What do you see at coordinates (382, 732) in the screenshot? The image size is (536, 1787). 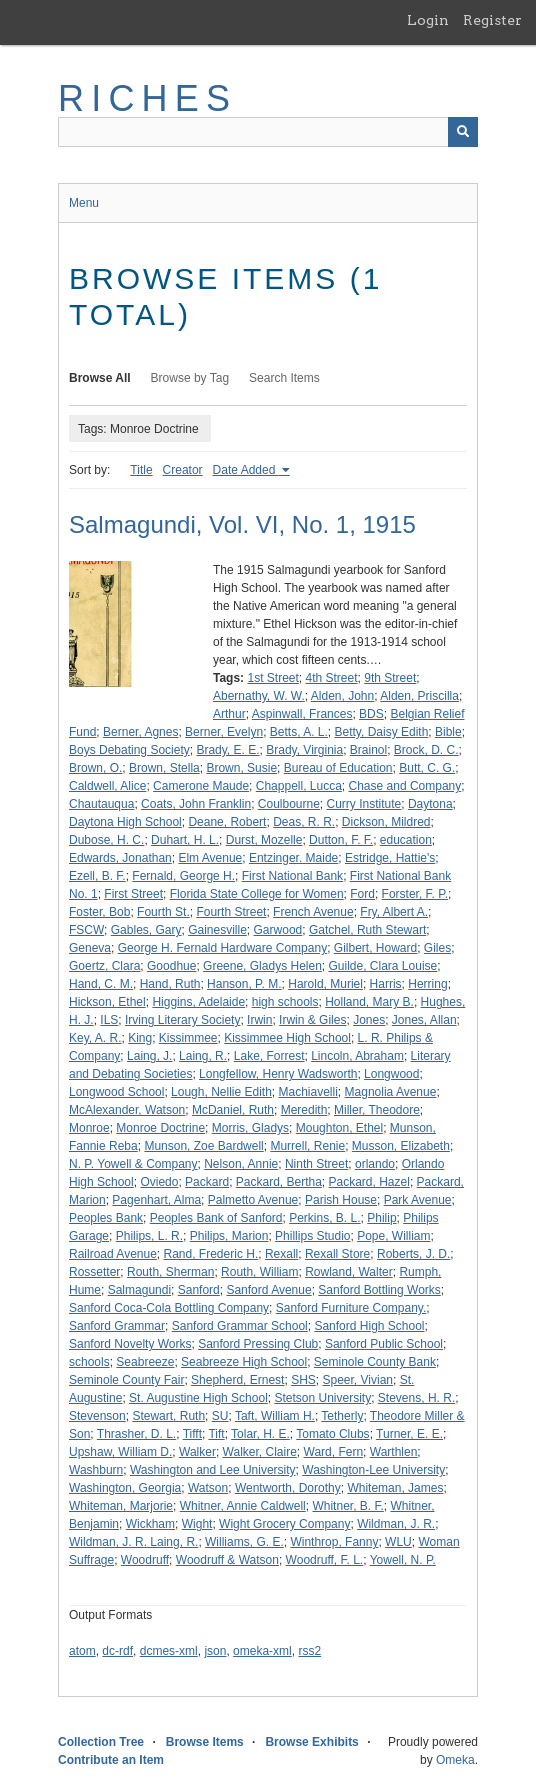 I see `Betty, Daisy Edith` at bounding box center [382, 732].